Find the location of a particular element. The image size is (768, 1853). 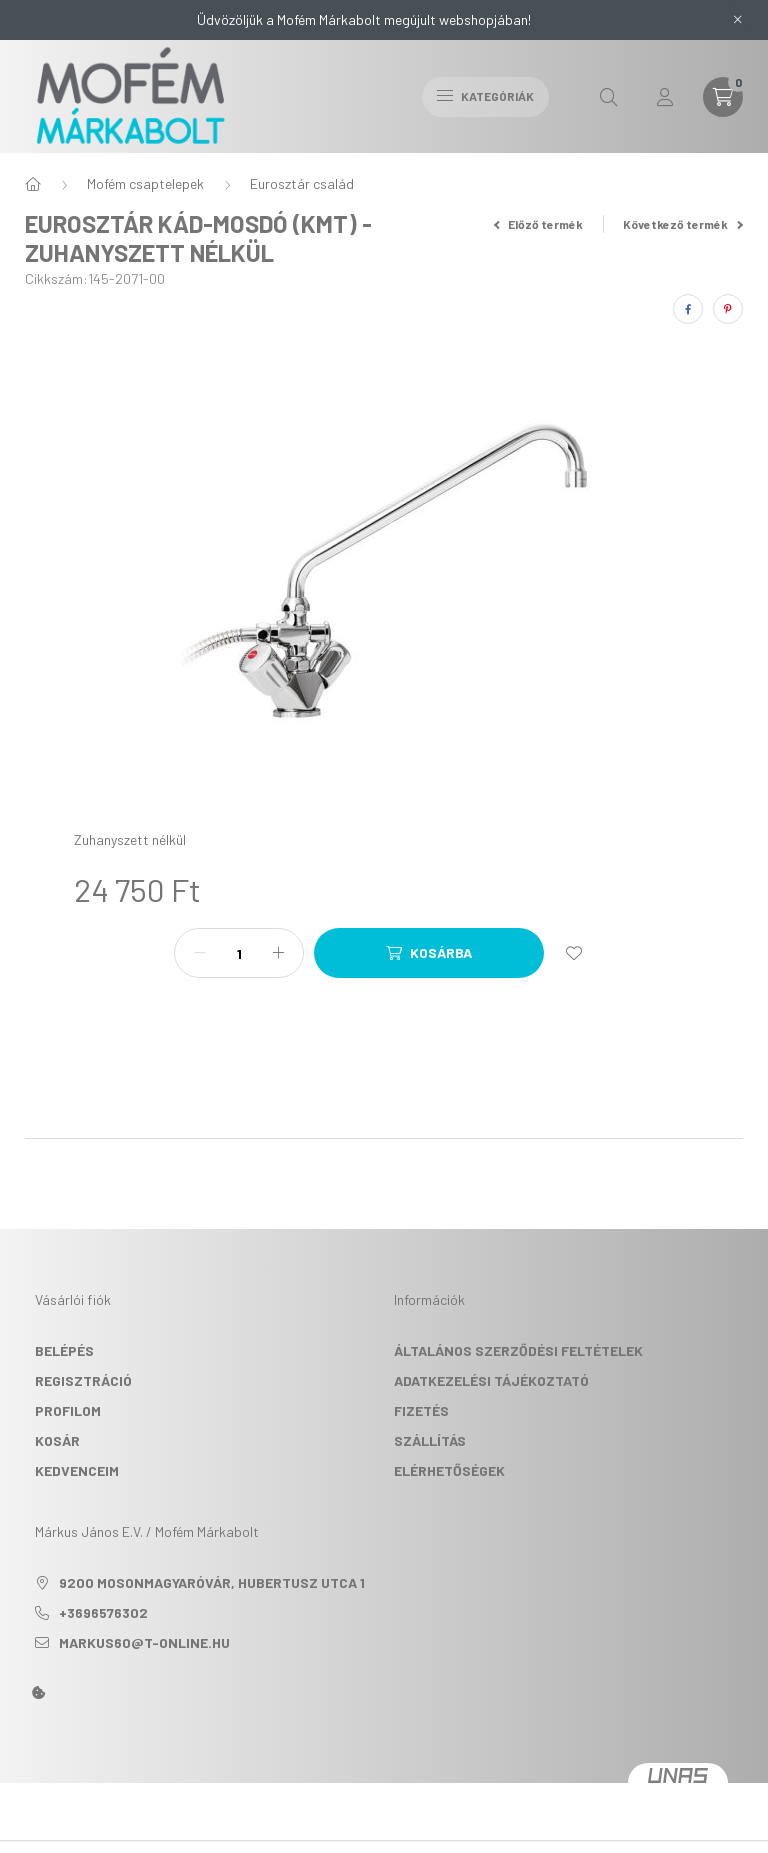

[cart button] is located at coordinates (723, 97).